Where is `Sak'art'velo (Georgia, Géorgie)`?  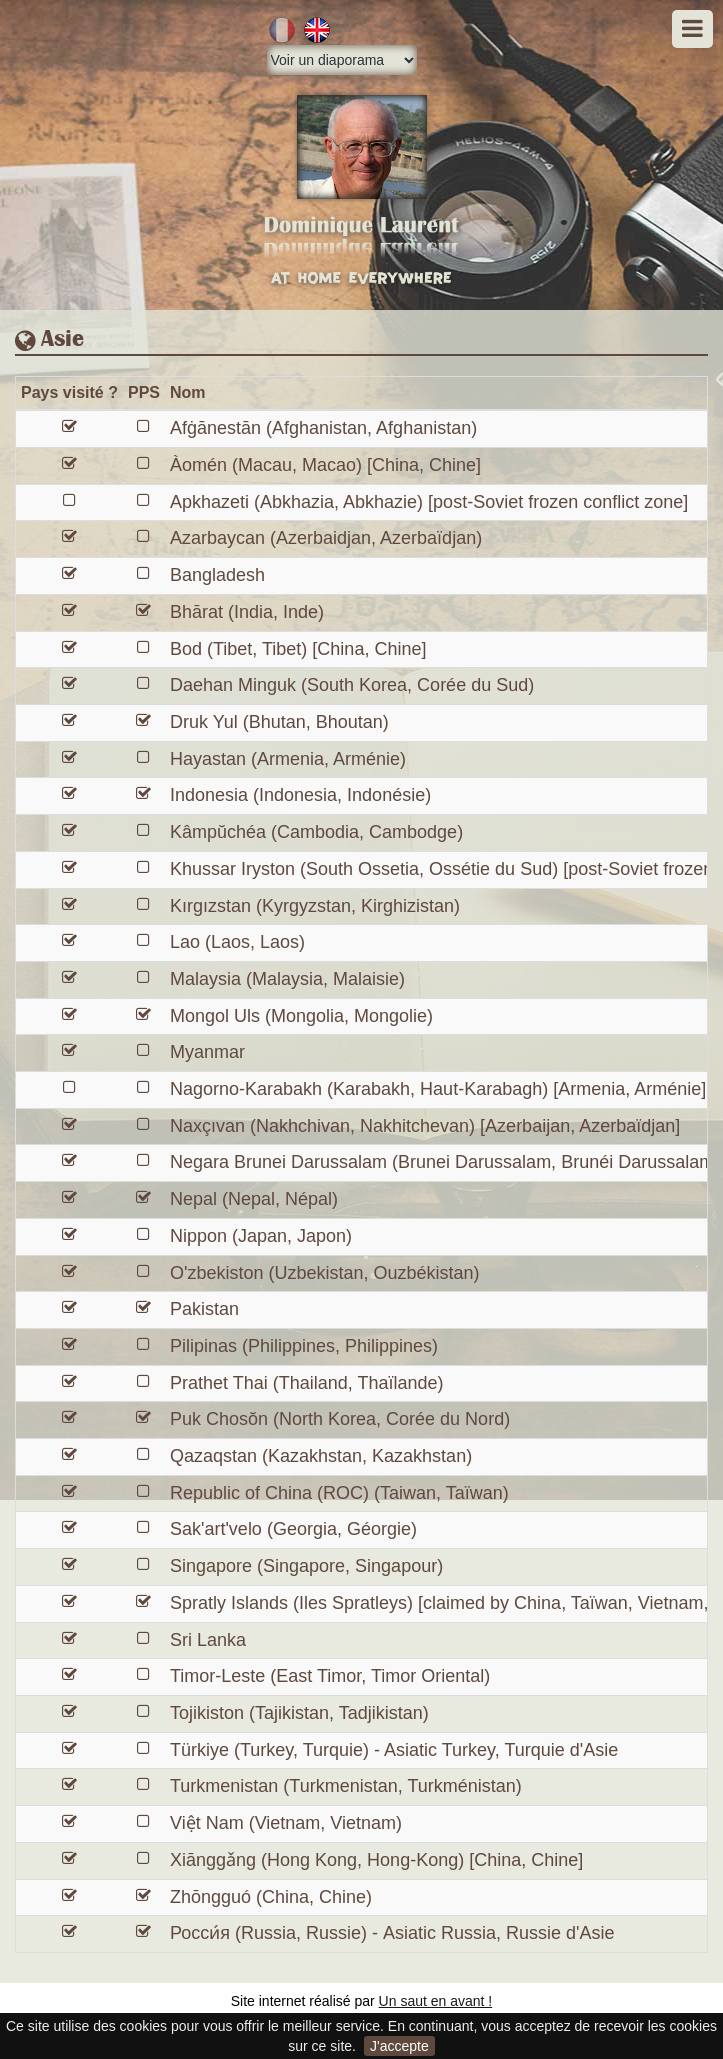
Sak'art'velo (Georgia, Géorgie) is located at coordinates (293, 1529).